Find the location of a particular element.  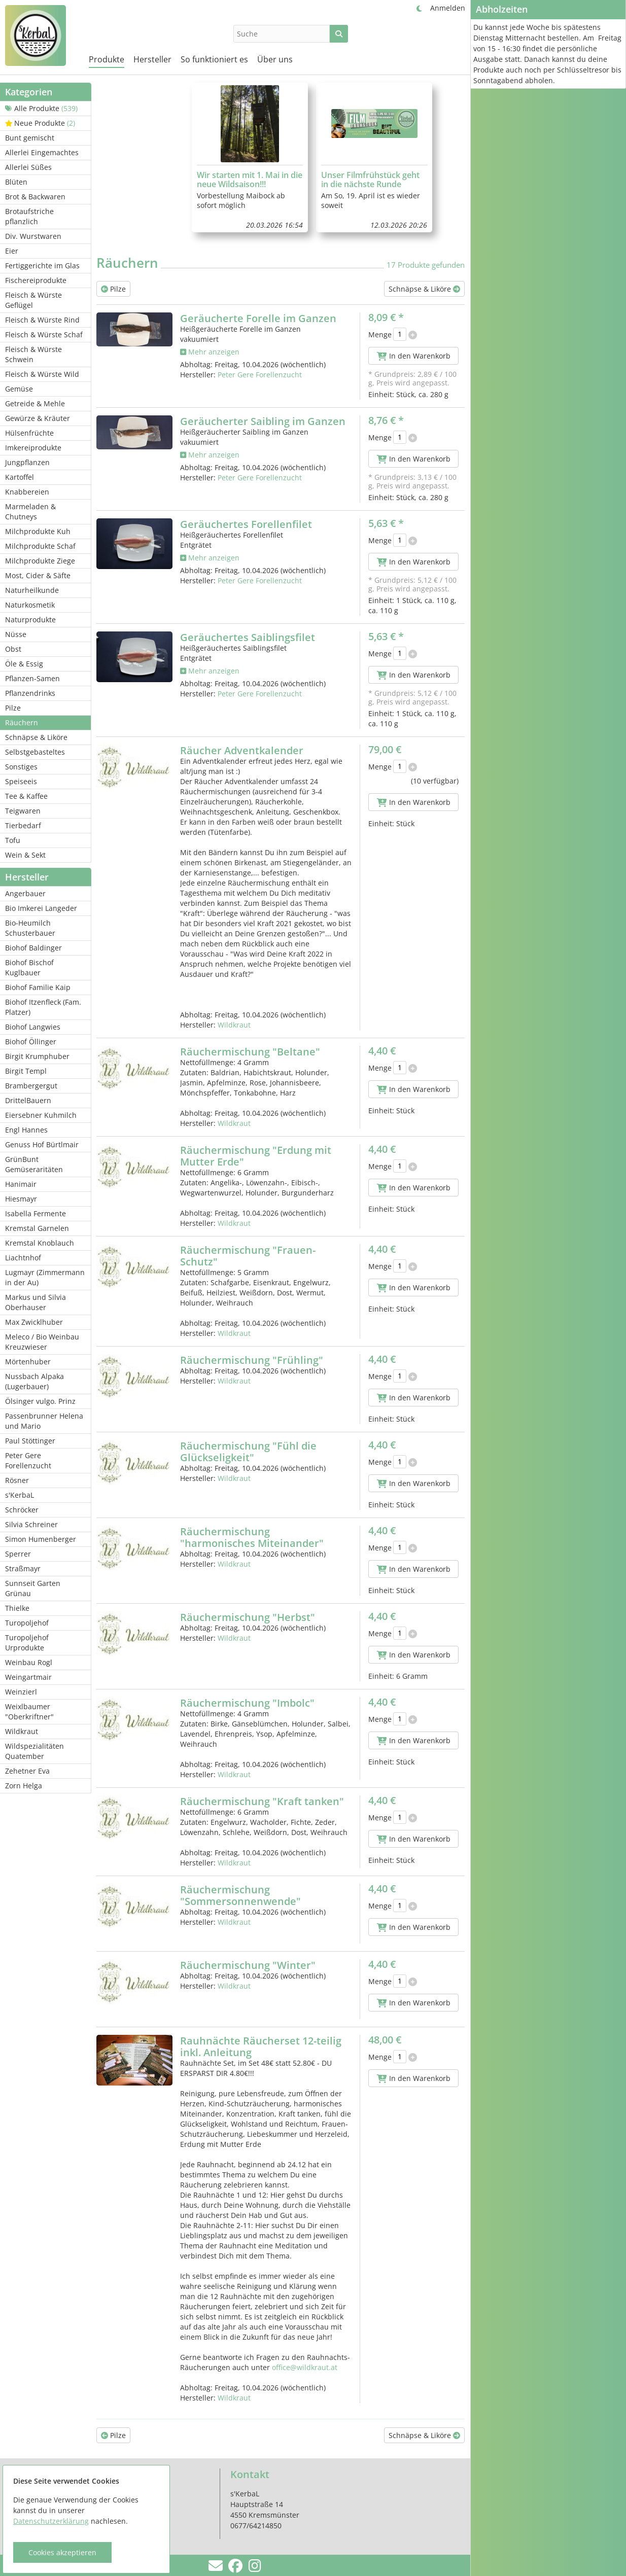

Blüten is located at coordinates (16, 182).